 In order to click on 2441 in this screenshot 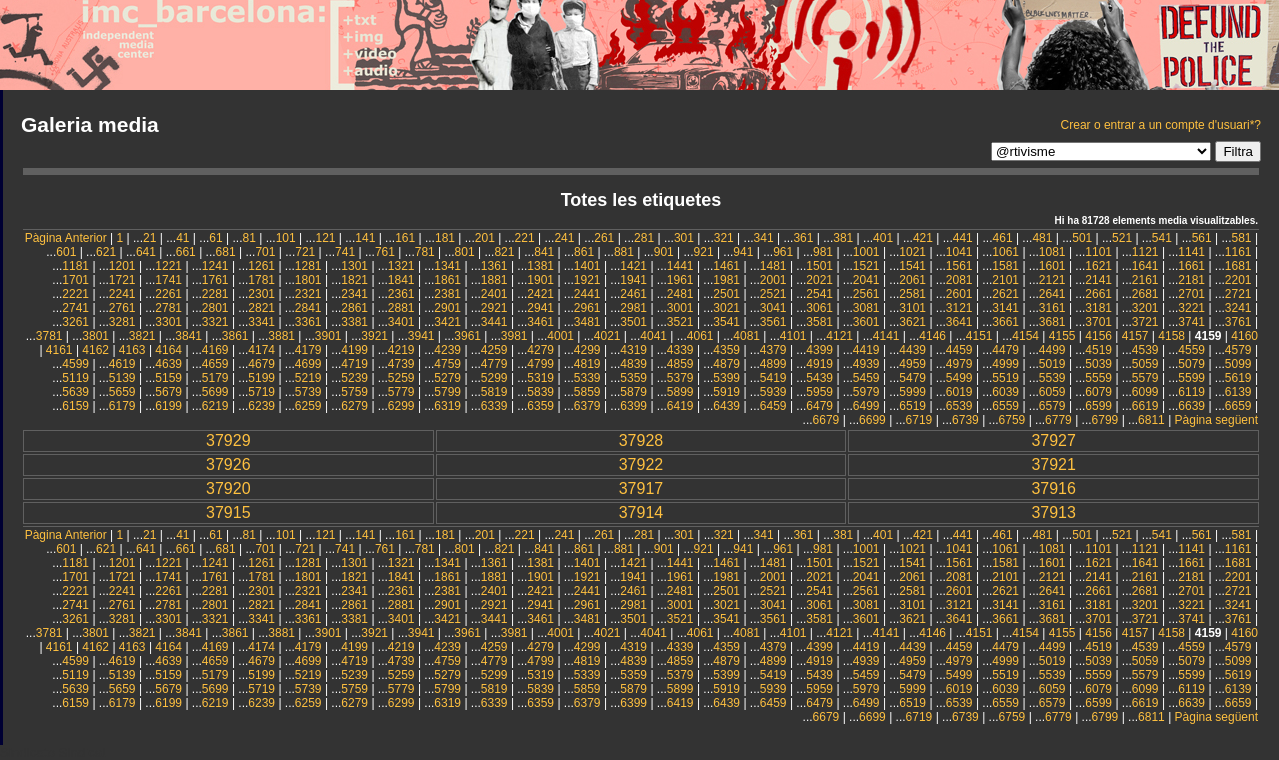, I will do `click(587, 294)`.